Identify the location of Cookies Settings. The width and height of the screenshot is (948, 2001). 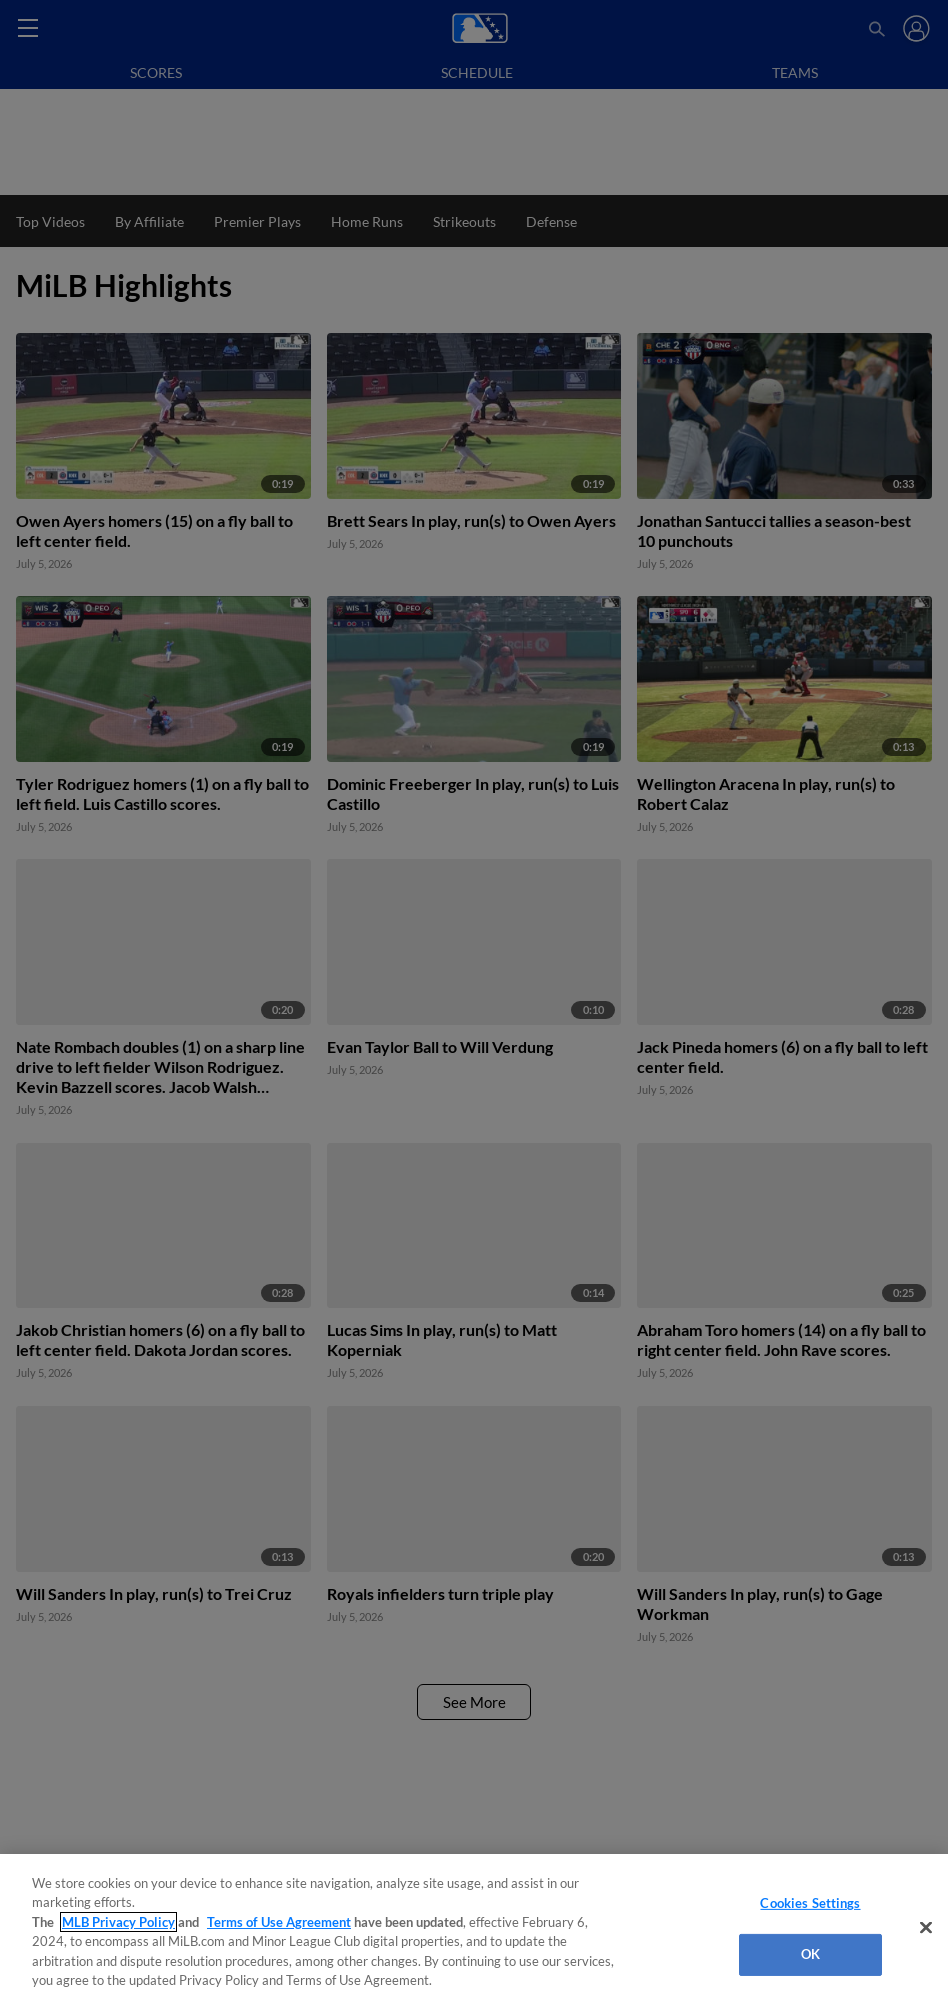
(810, 1903).